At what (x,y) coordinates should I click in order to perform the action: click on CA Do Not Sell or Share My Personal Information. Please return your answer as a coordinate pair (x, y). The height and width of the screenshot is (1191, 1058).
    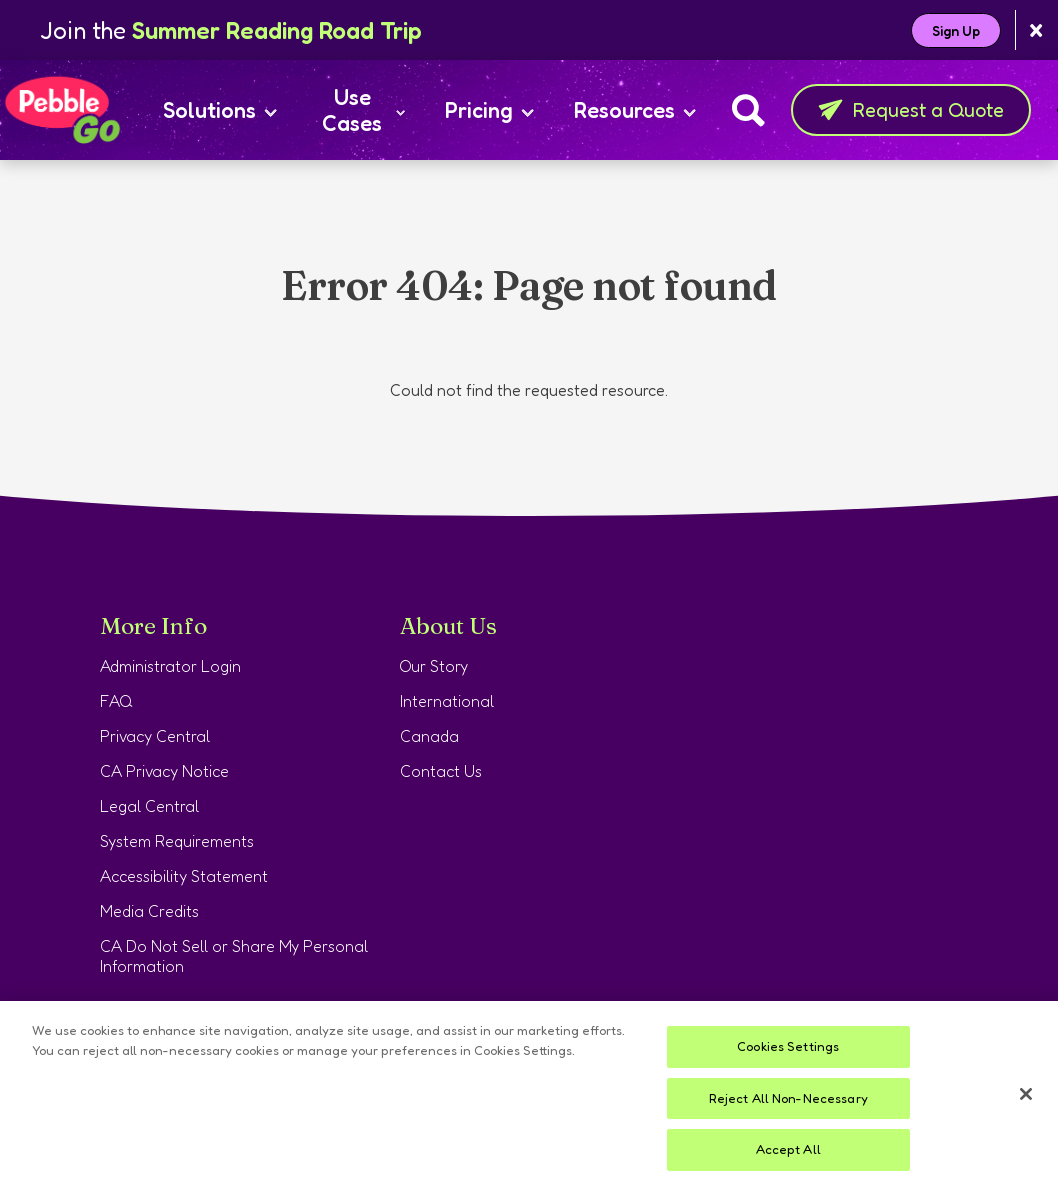
    Looking at the image, I should click on (234, 956).